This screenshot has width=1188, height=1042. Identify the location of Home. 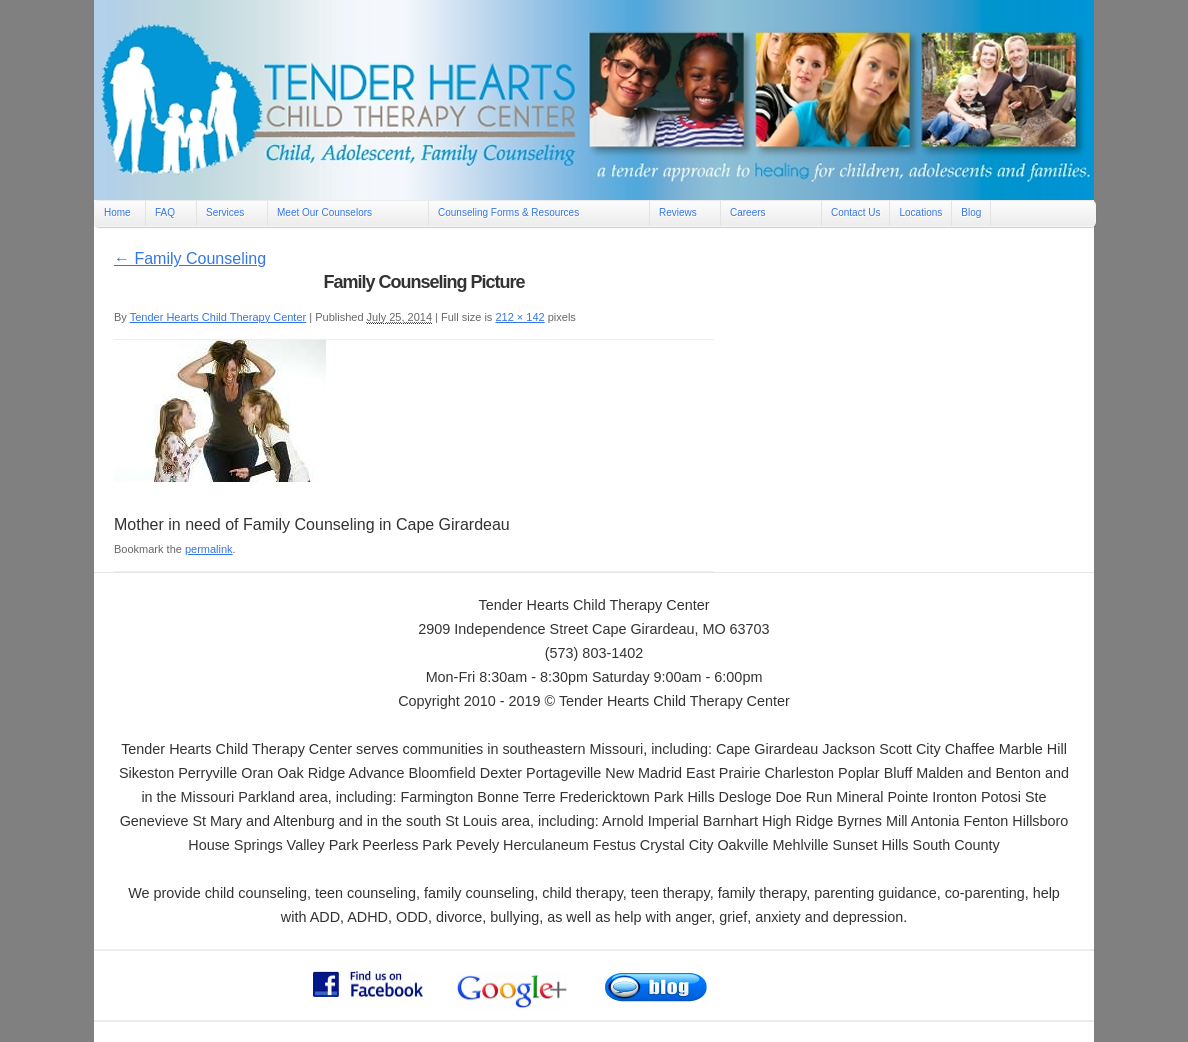
(117, 212).